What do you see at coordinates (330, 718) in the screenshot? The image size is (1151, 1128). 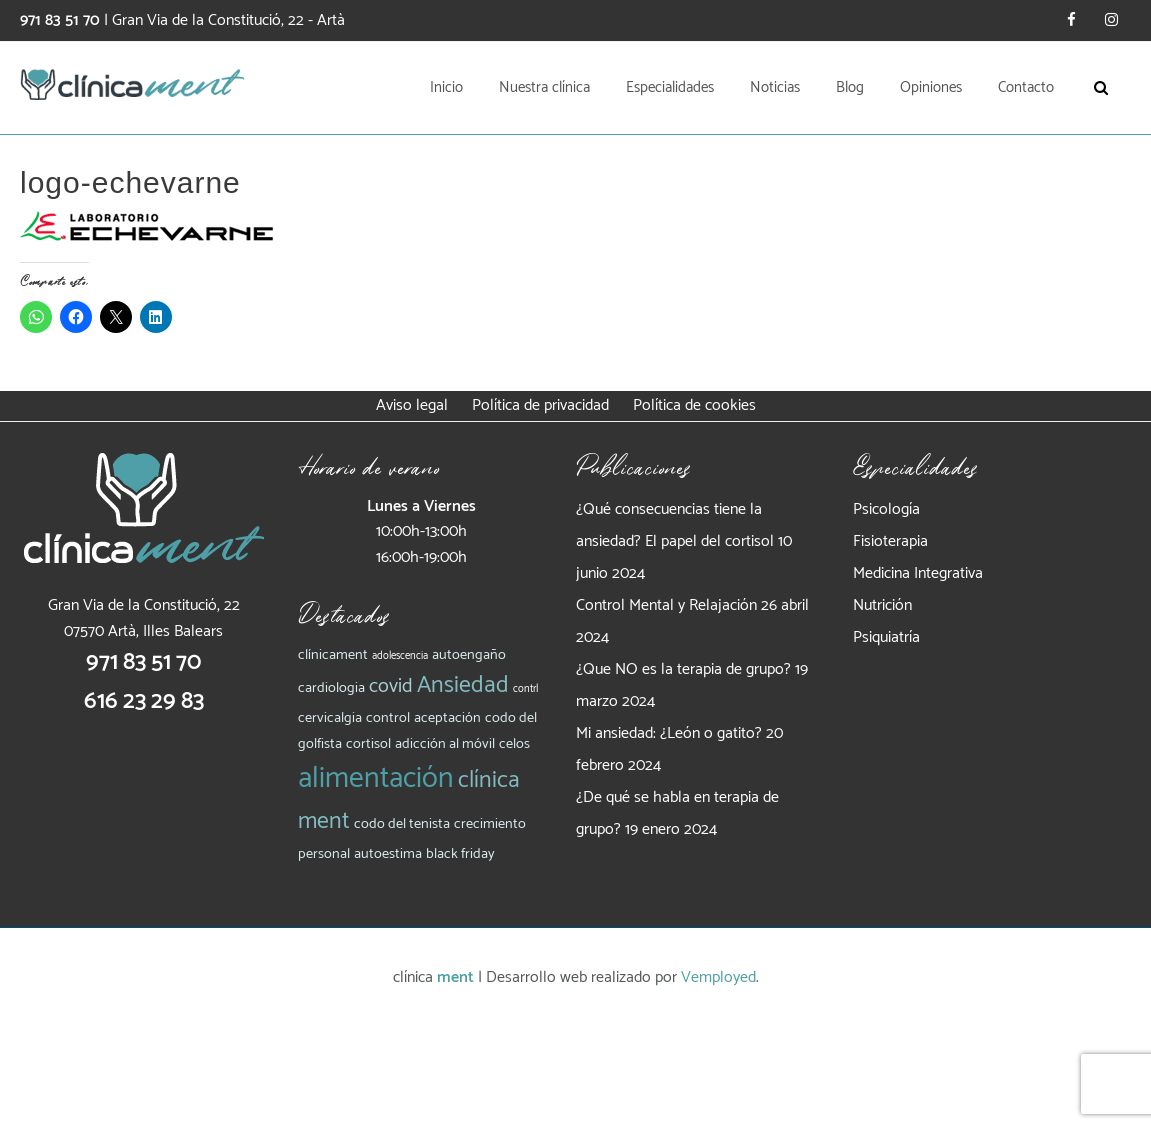 I see `cervicalgia` at bounding box center [330, 718].